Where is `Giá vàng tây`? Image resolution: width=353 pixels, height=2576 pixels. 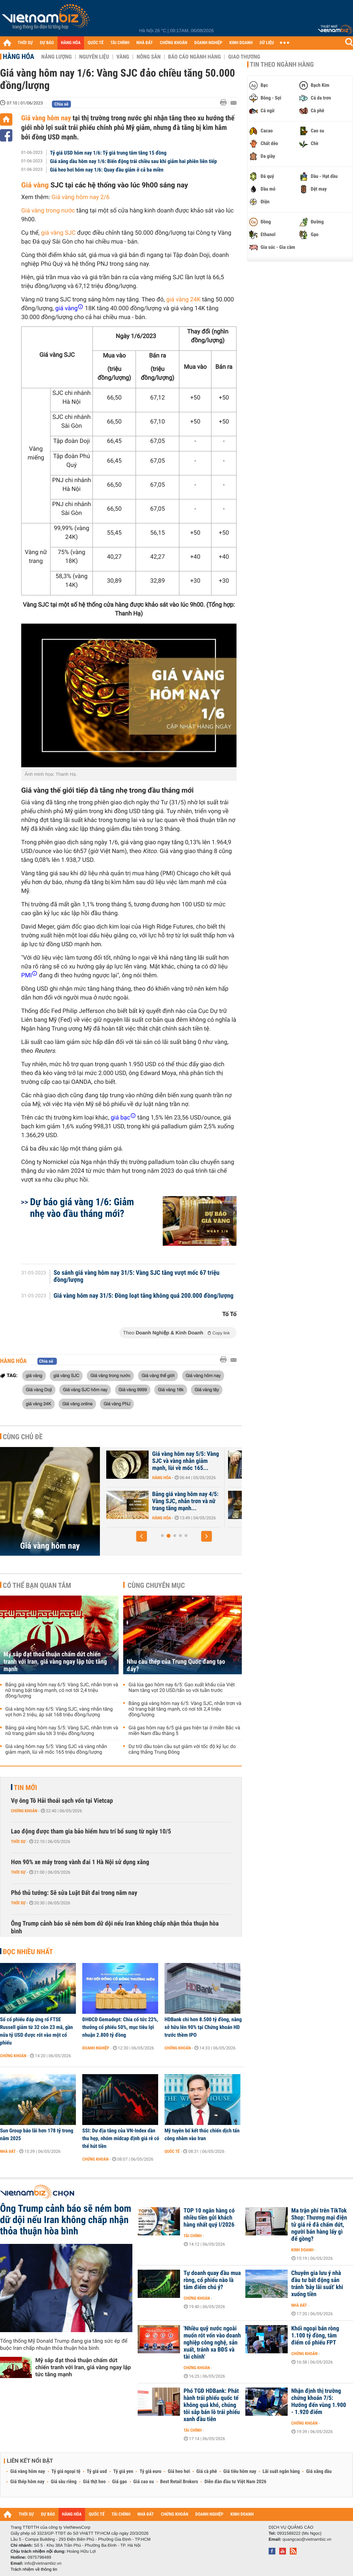
Giá vàng tây is located at coordinates (207, 1389).